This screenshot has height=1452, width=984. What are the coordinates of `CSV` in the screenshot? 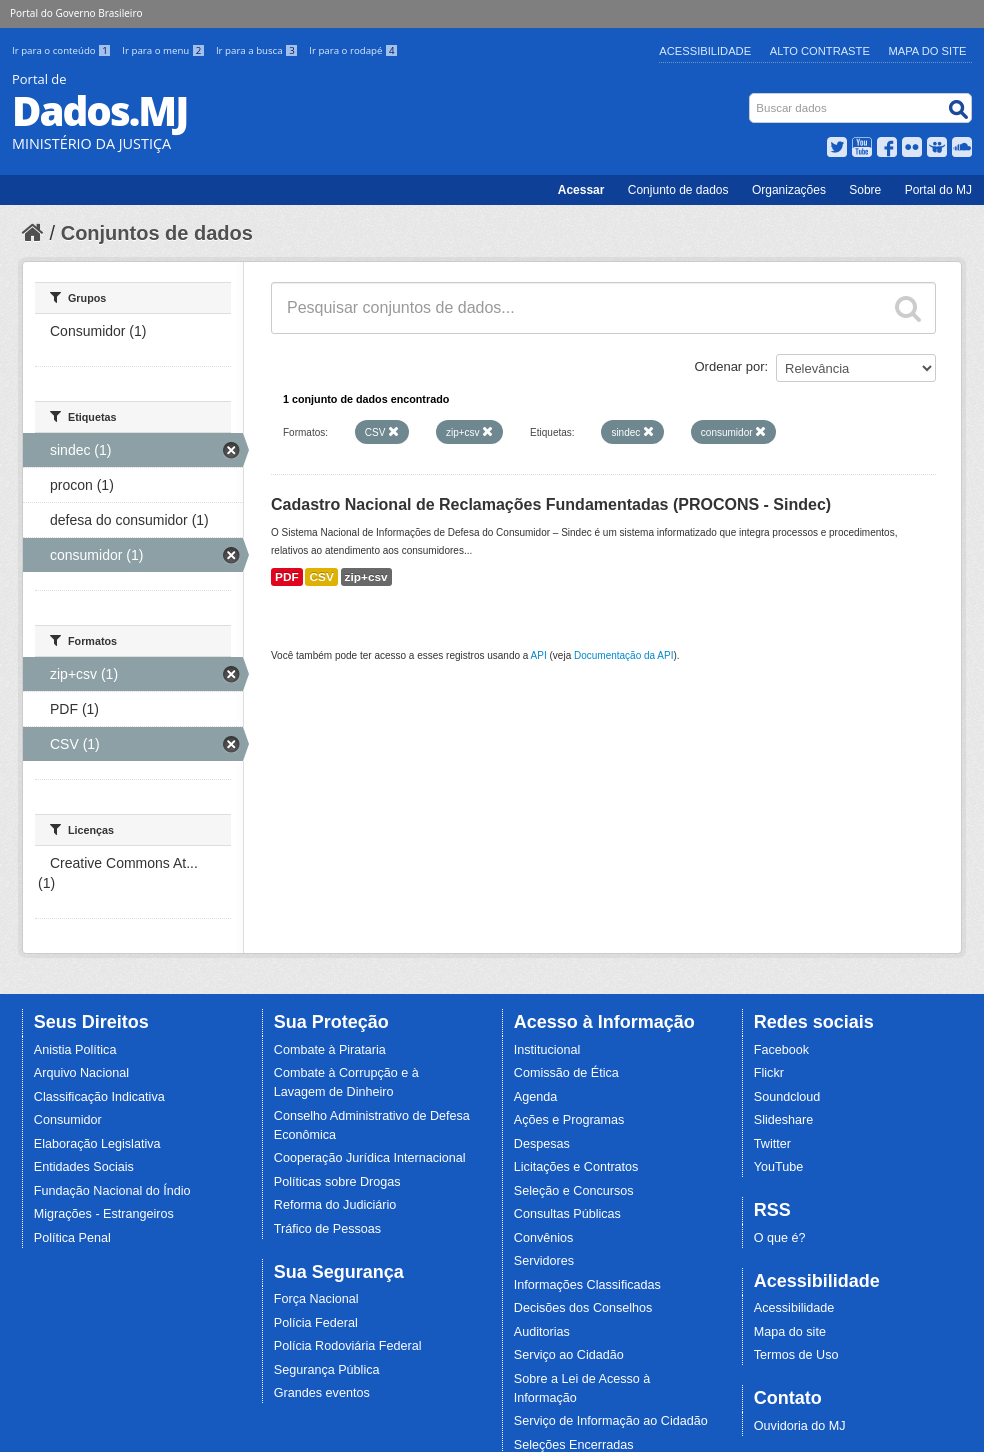 It's located at (321, 577).